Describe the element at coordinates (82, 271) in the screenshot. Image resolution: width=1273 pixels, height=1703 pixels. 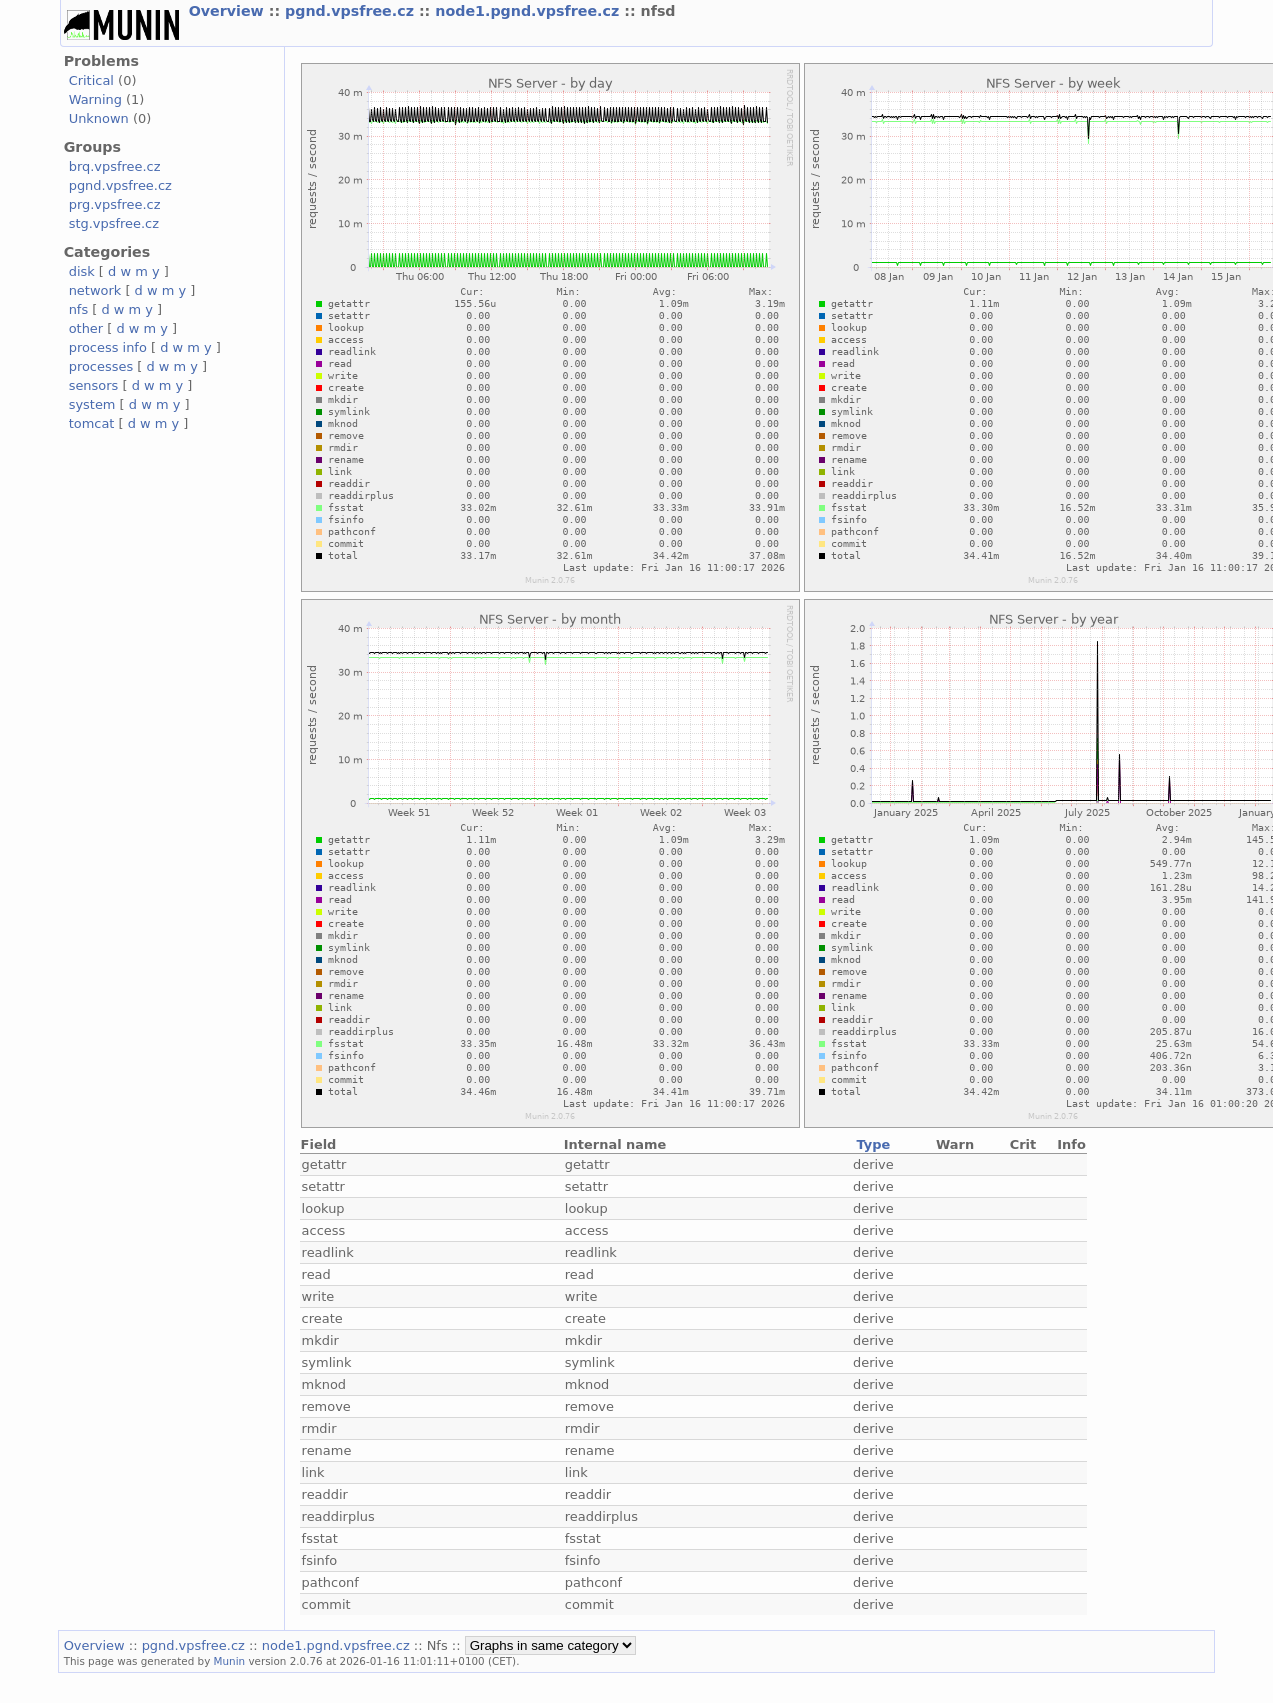
I see `disk` at that location.